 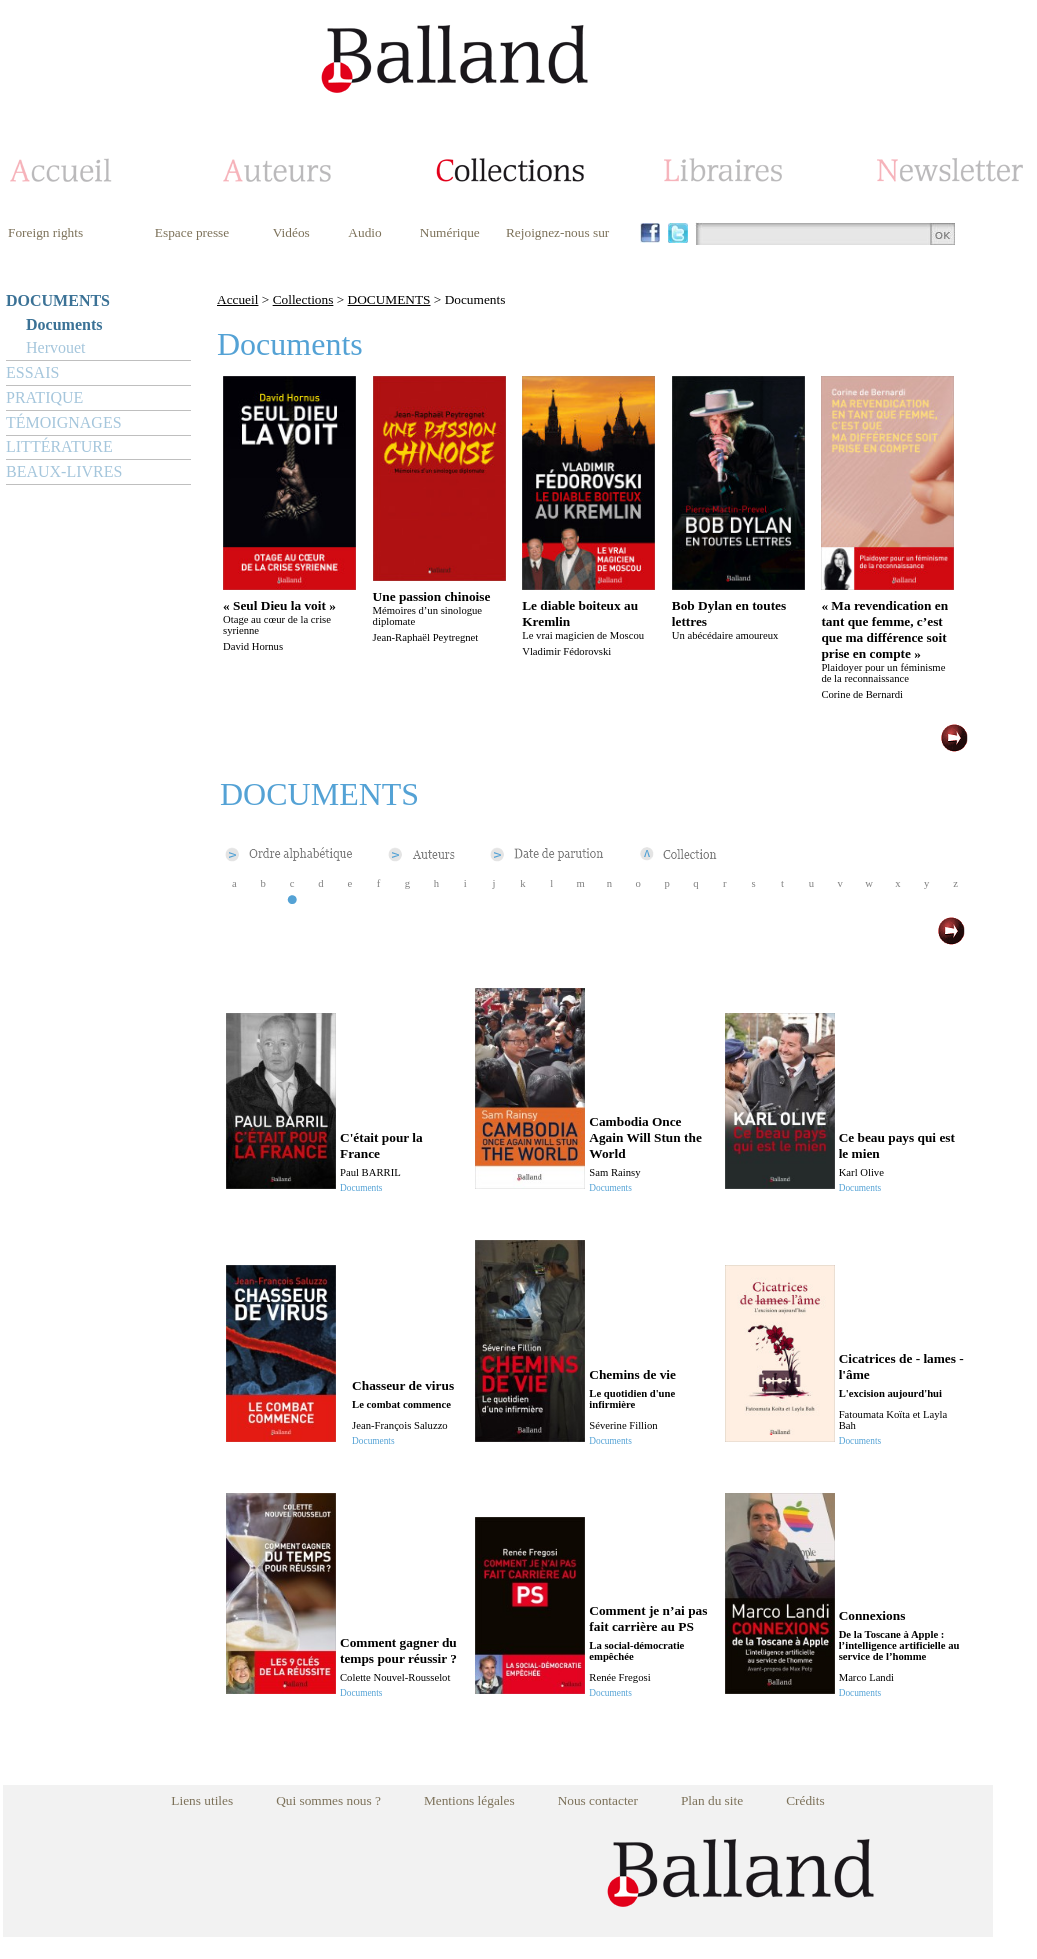 What do you see at coordinates (202, 1800) in the screenshot?
I see `Liens utiles` at bounding box center [202, 1800].